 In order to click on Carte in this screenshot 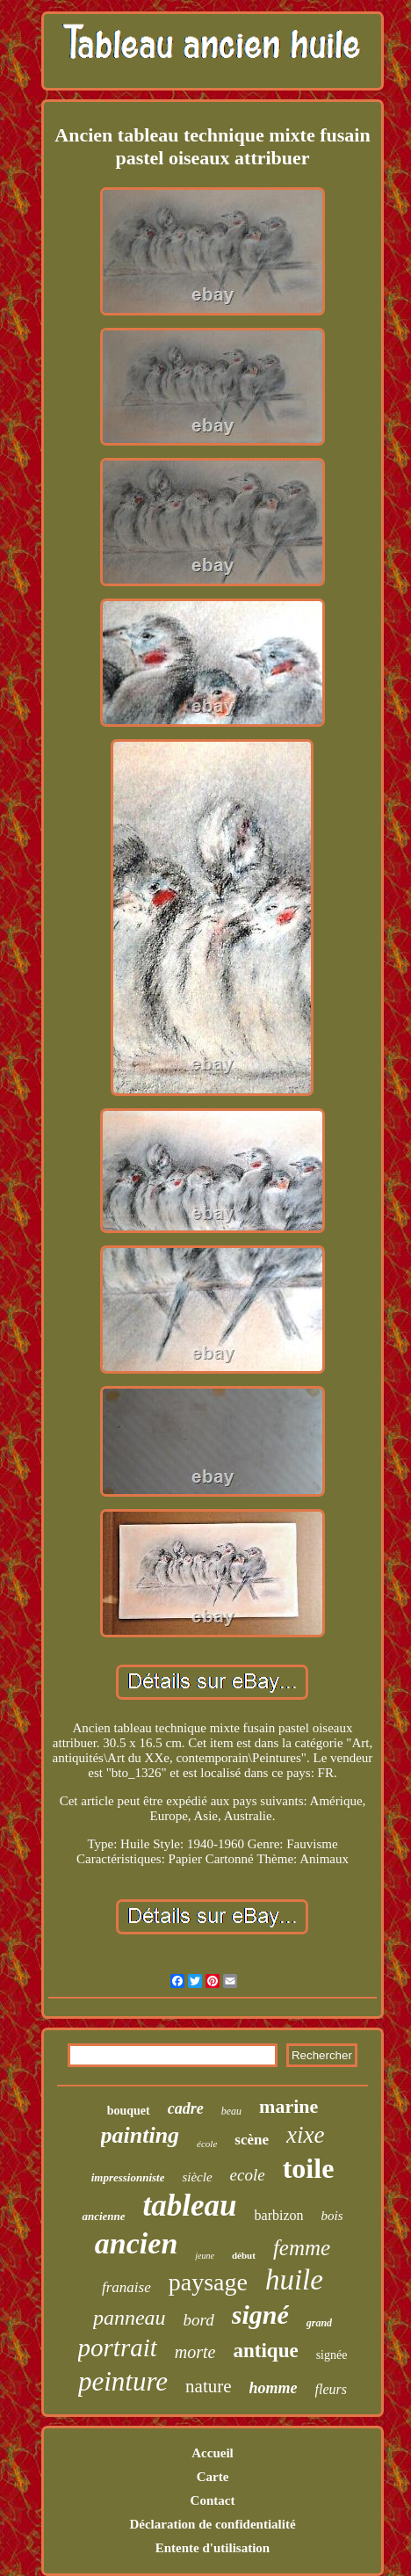, I will do `click(213, 2477)`.